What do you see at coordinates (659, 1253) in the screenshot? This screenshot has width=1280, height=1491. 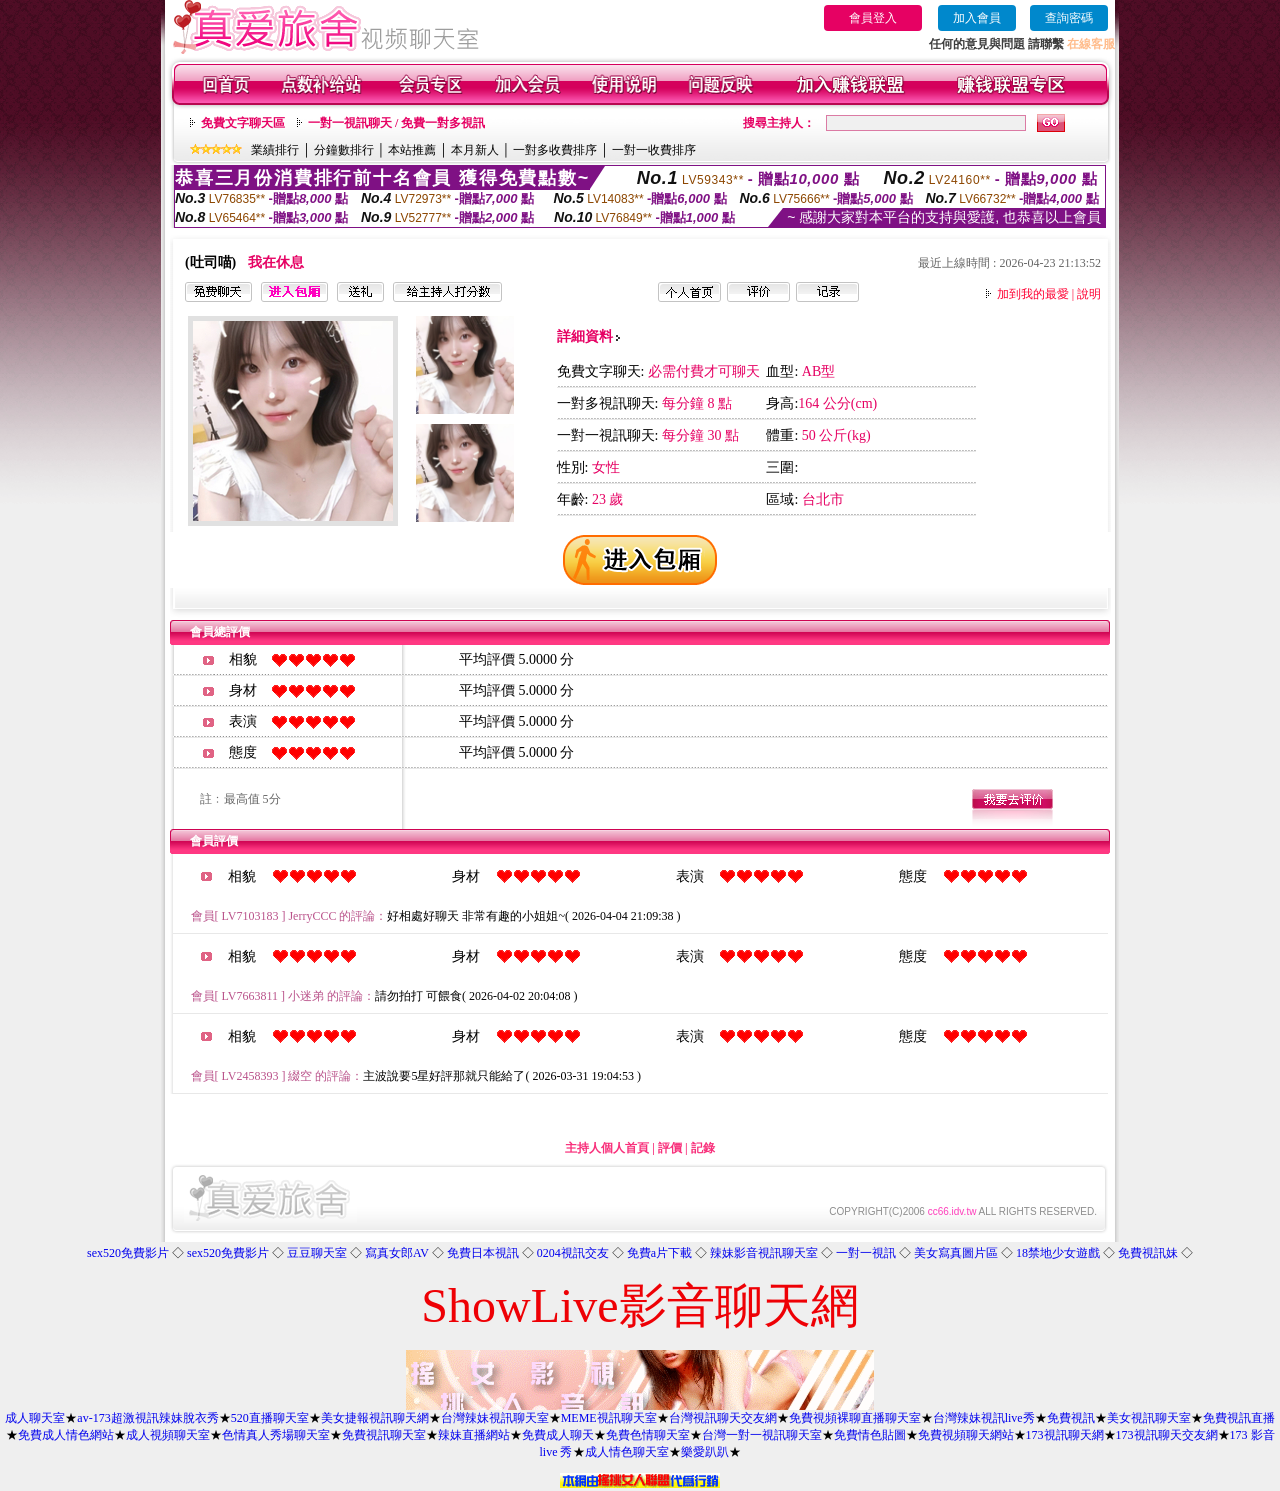 I see `免費a片下載` at bounding box center [659, 1253].